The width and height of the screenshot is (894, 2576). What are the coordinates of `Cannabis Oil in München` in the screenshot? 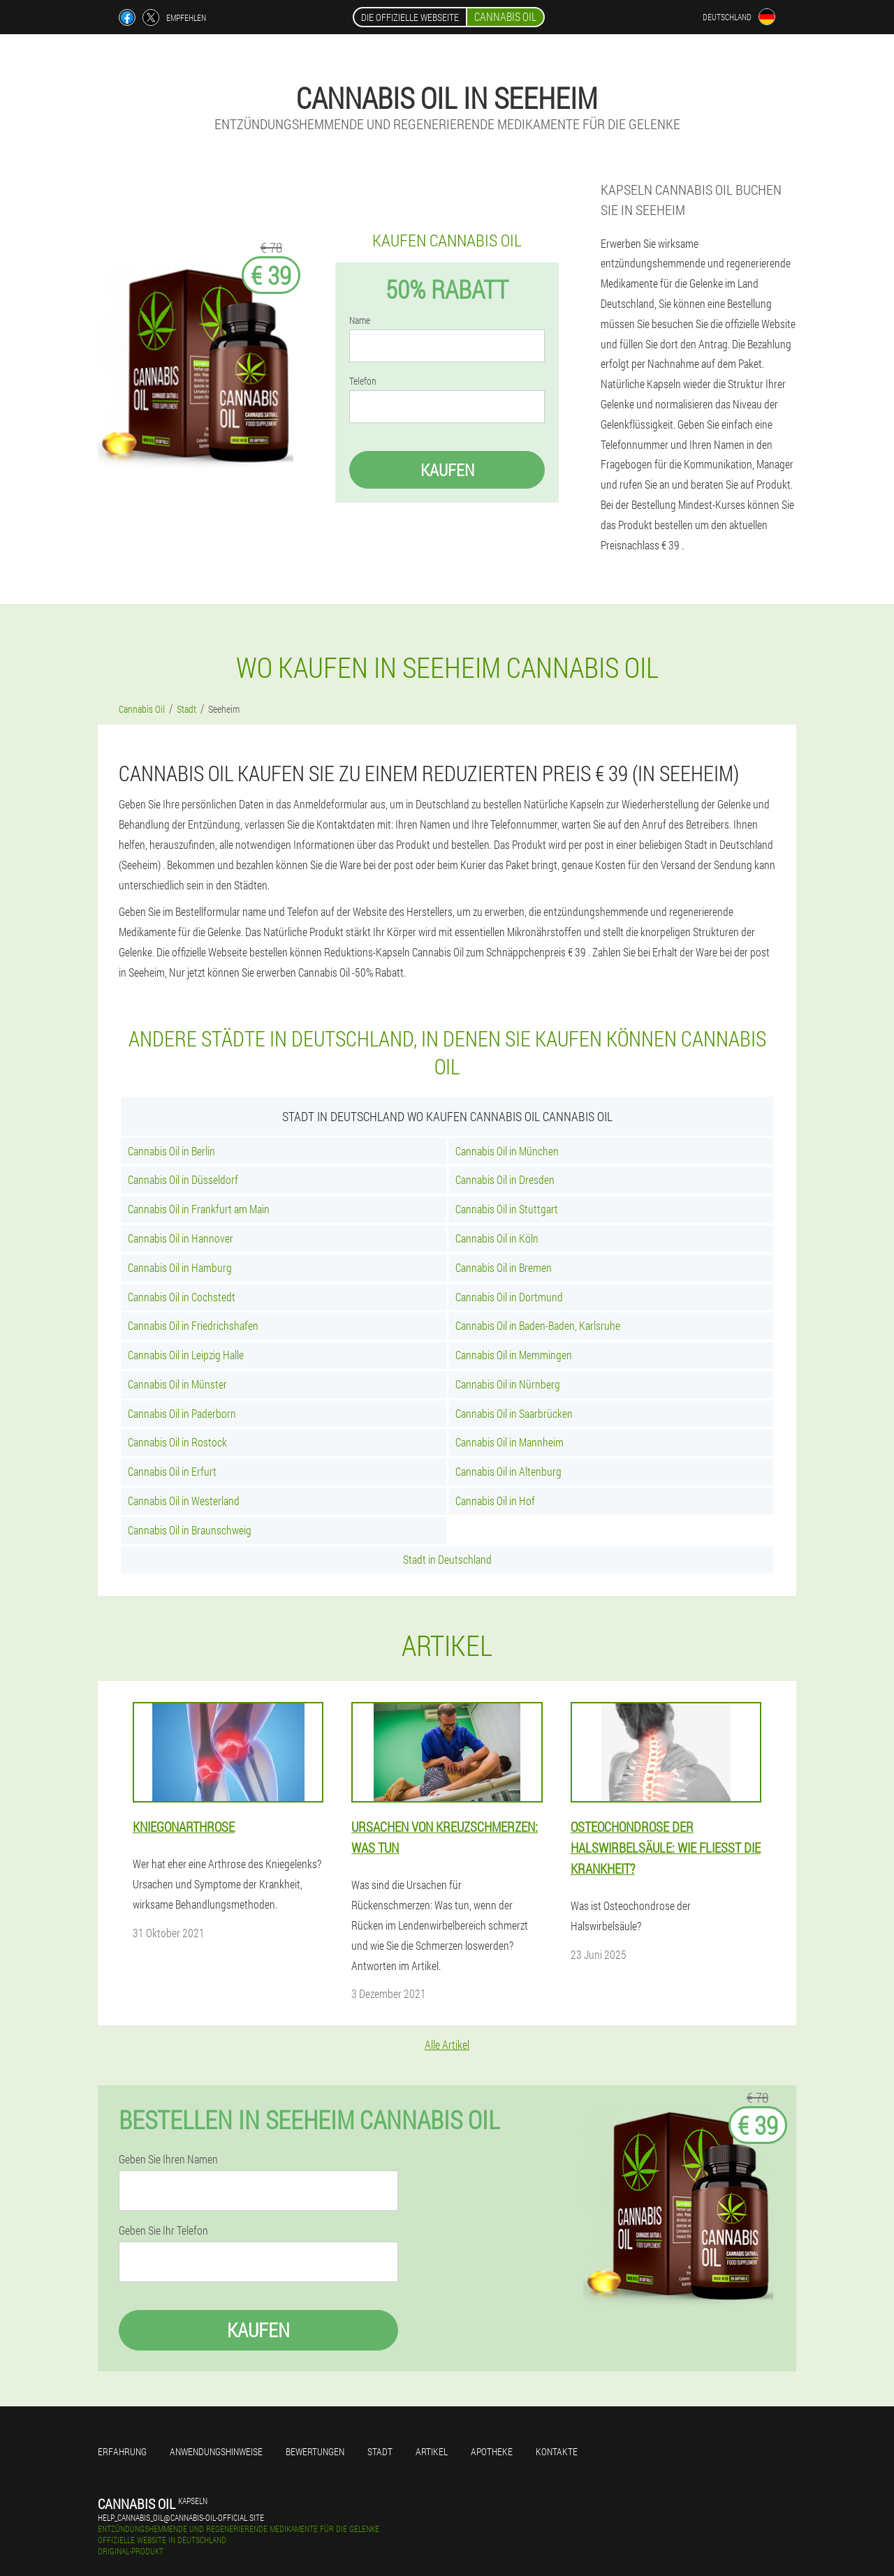 It's located at (507, 1150).